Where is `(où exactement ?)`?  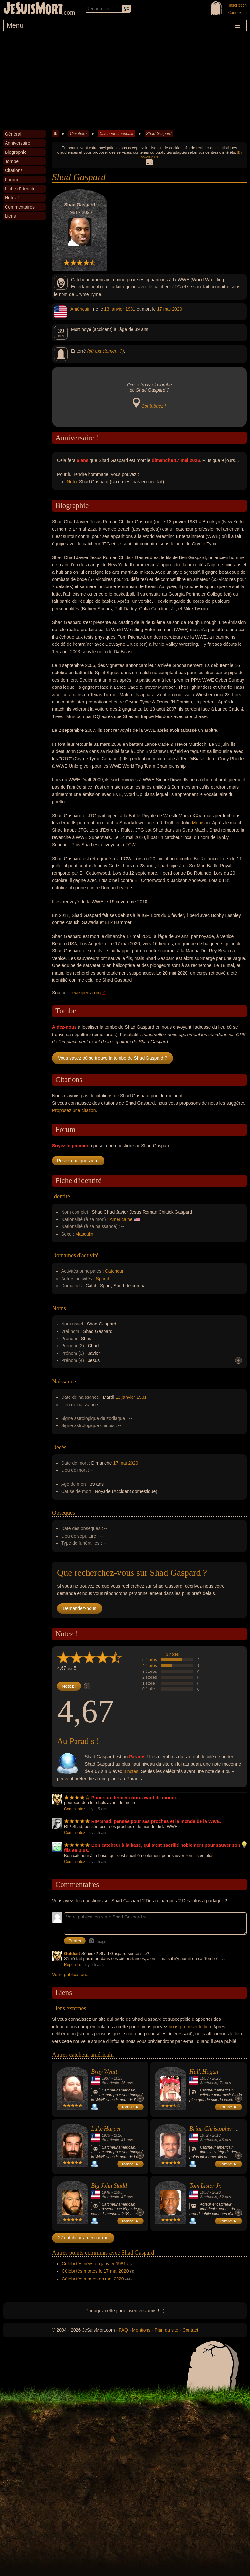 (où exactement ?) is located at coordinates (105, 351).